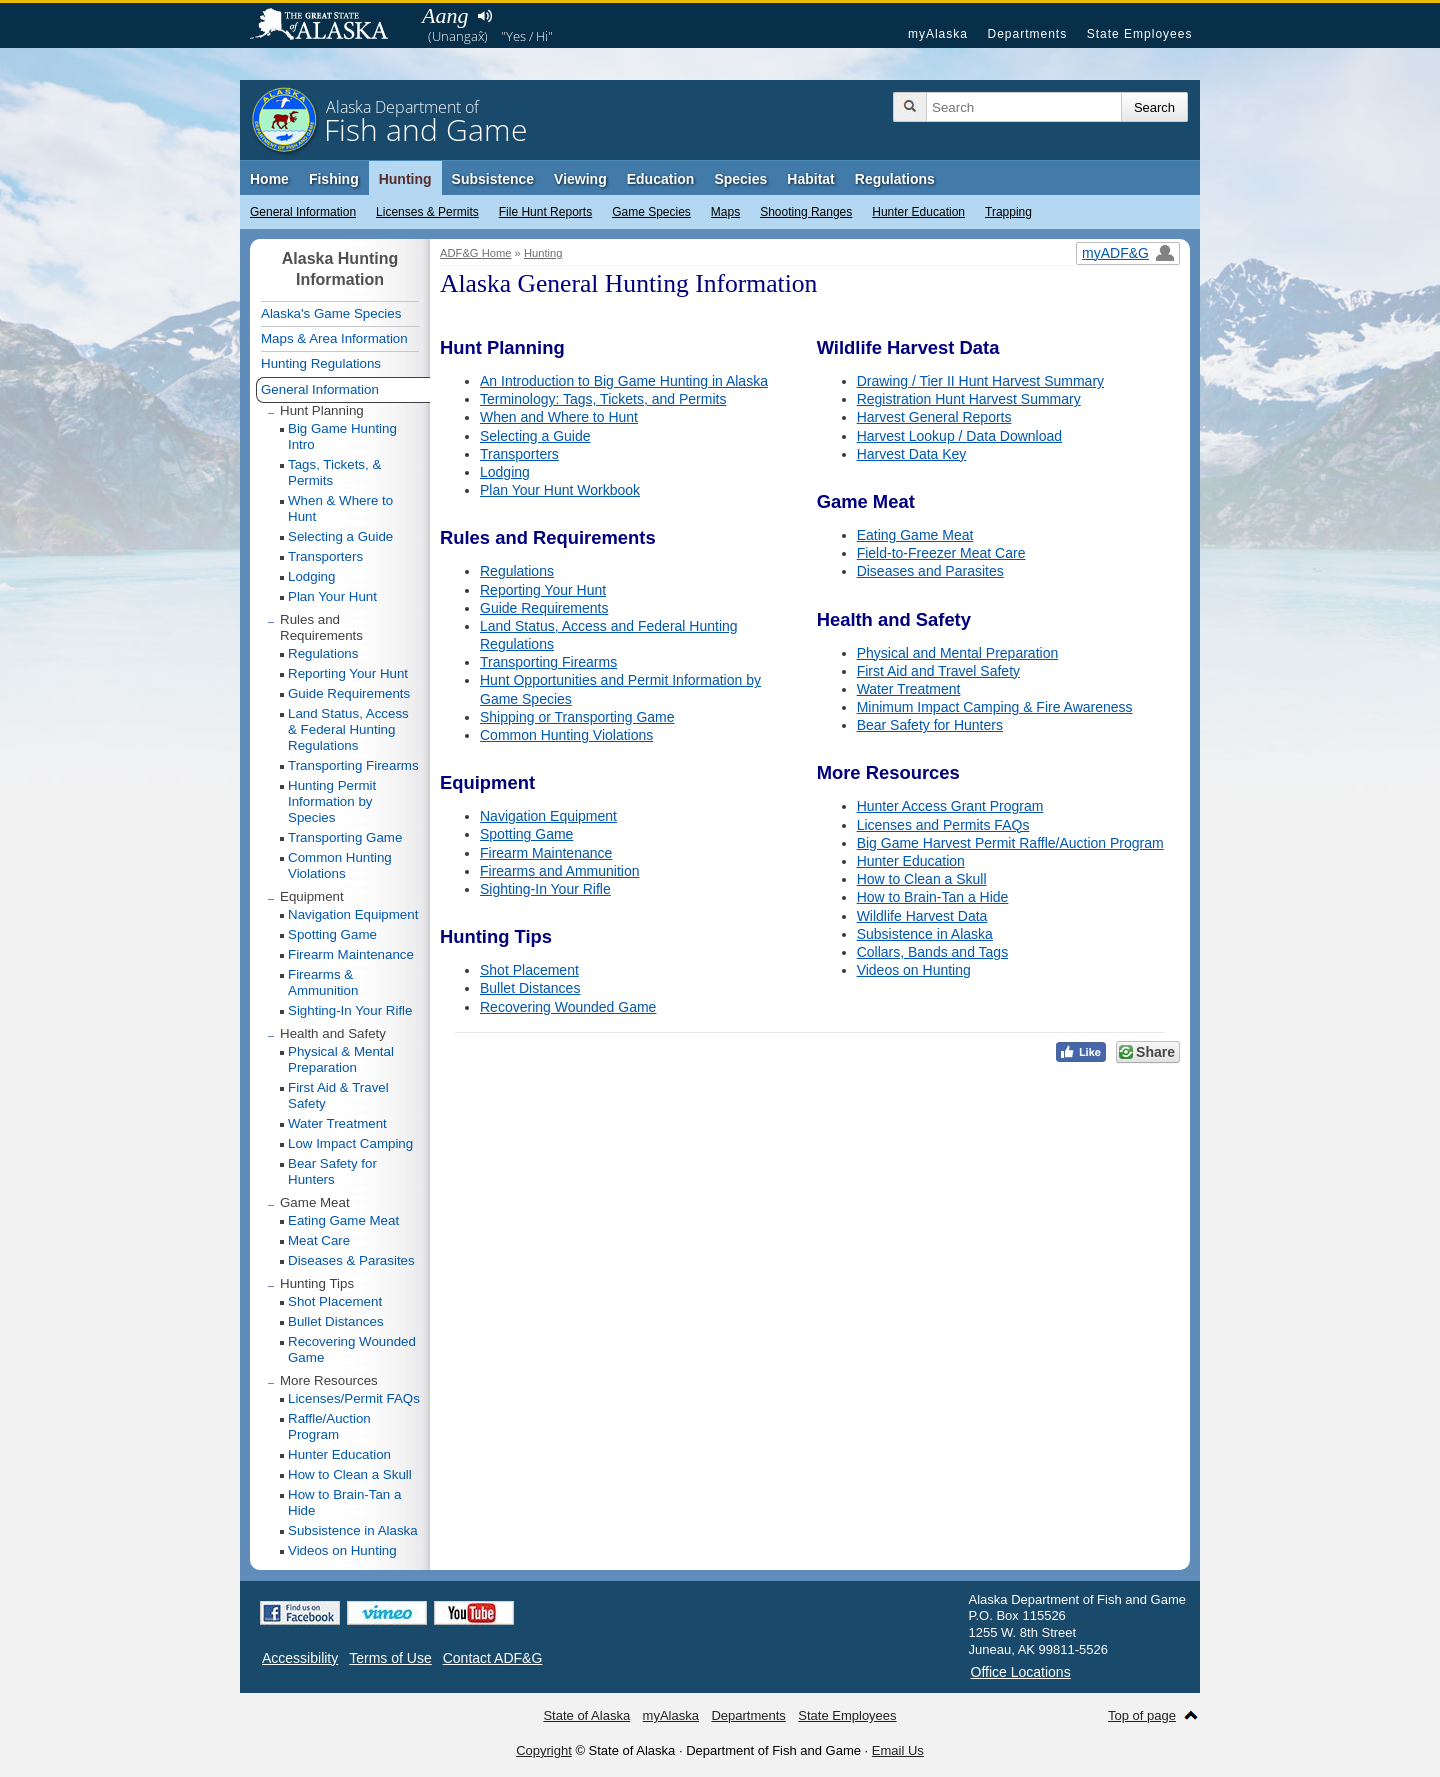 The image size is (1440, 1777). I want to click on Habitat, so click(810, 179).